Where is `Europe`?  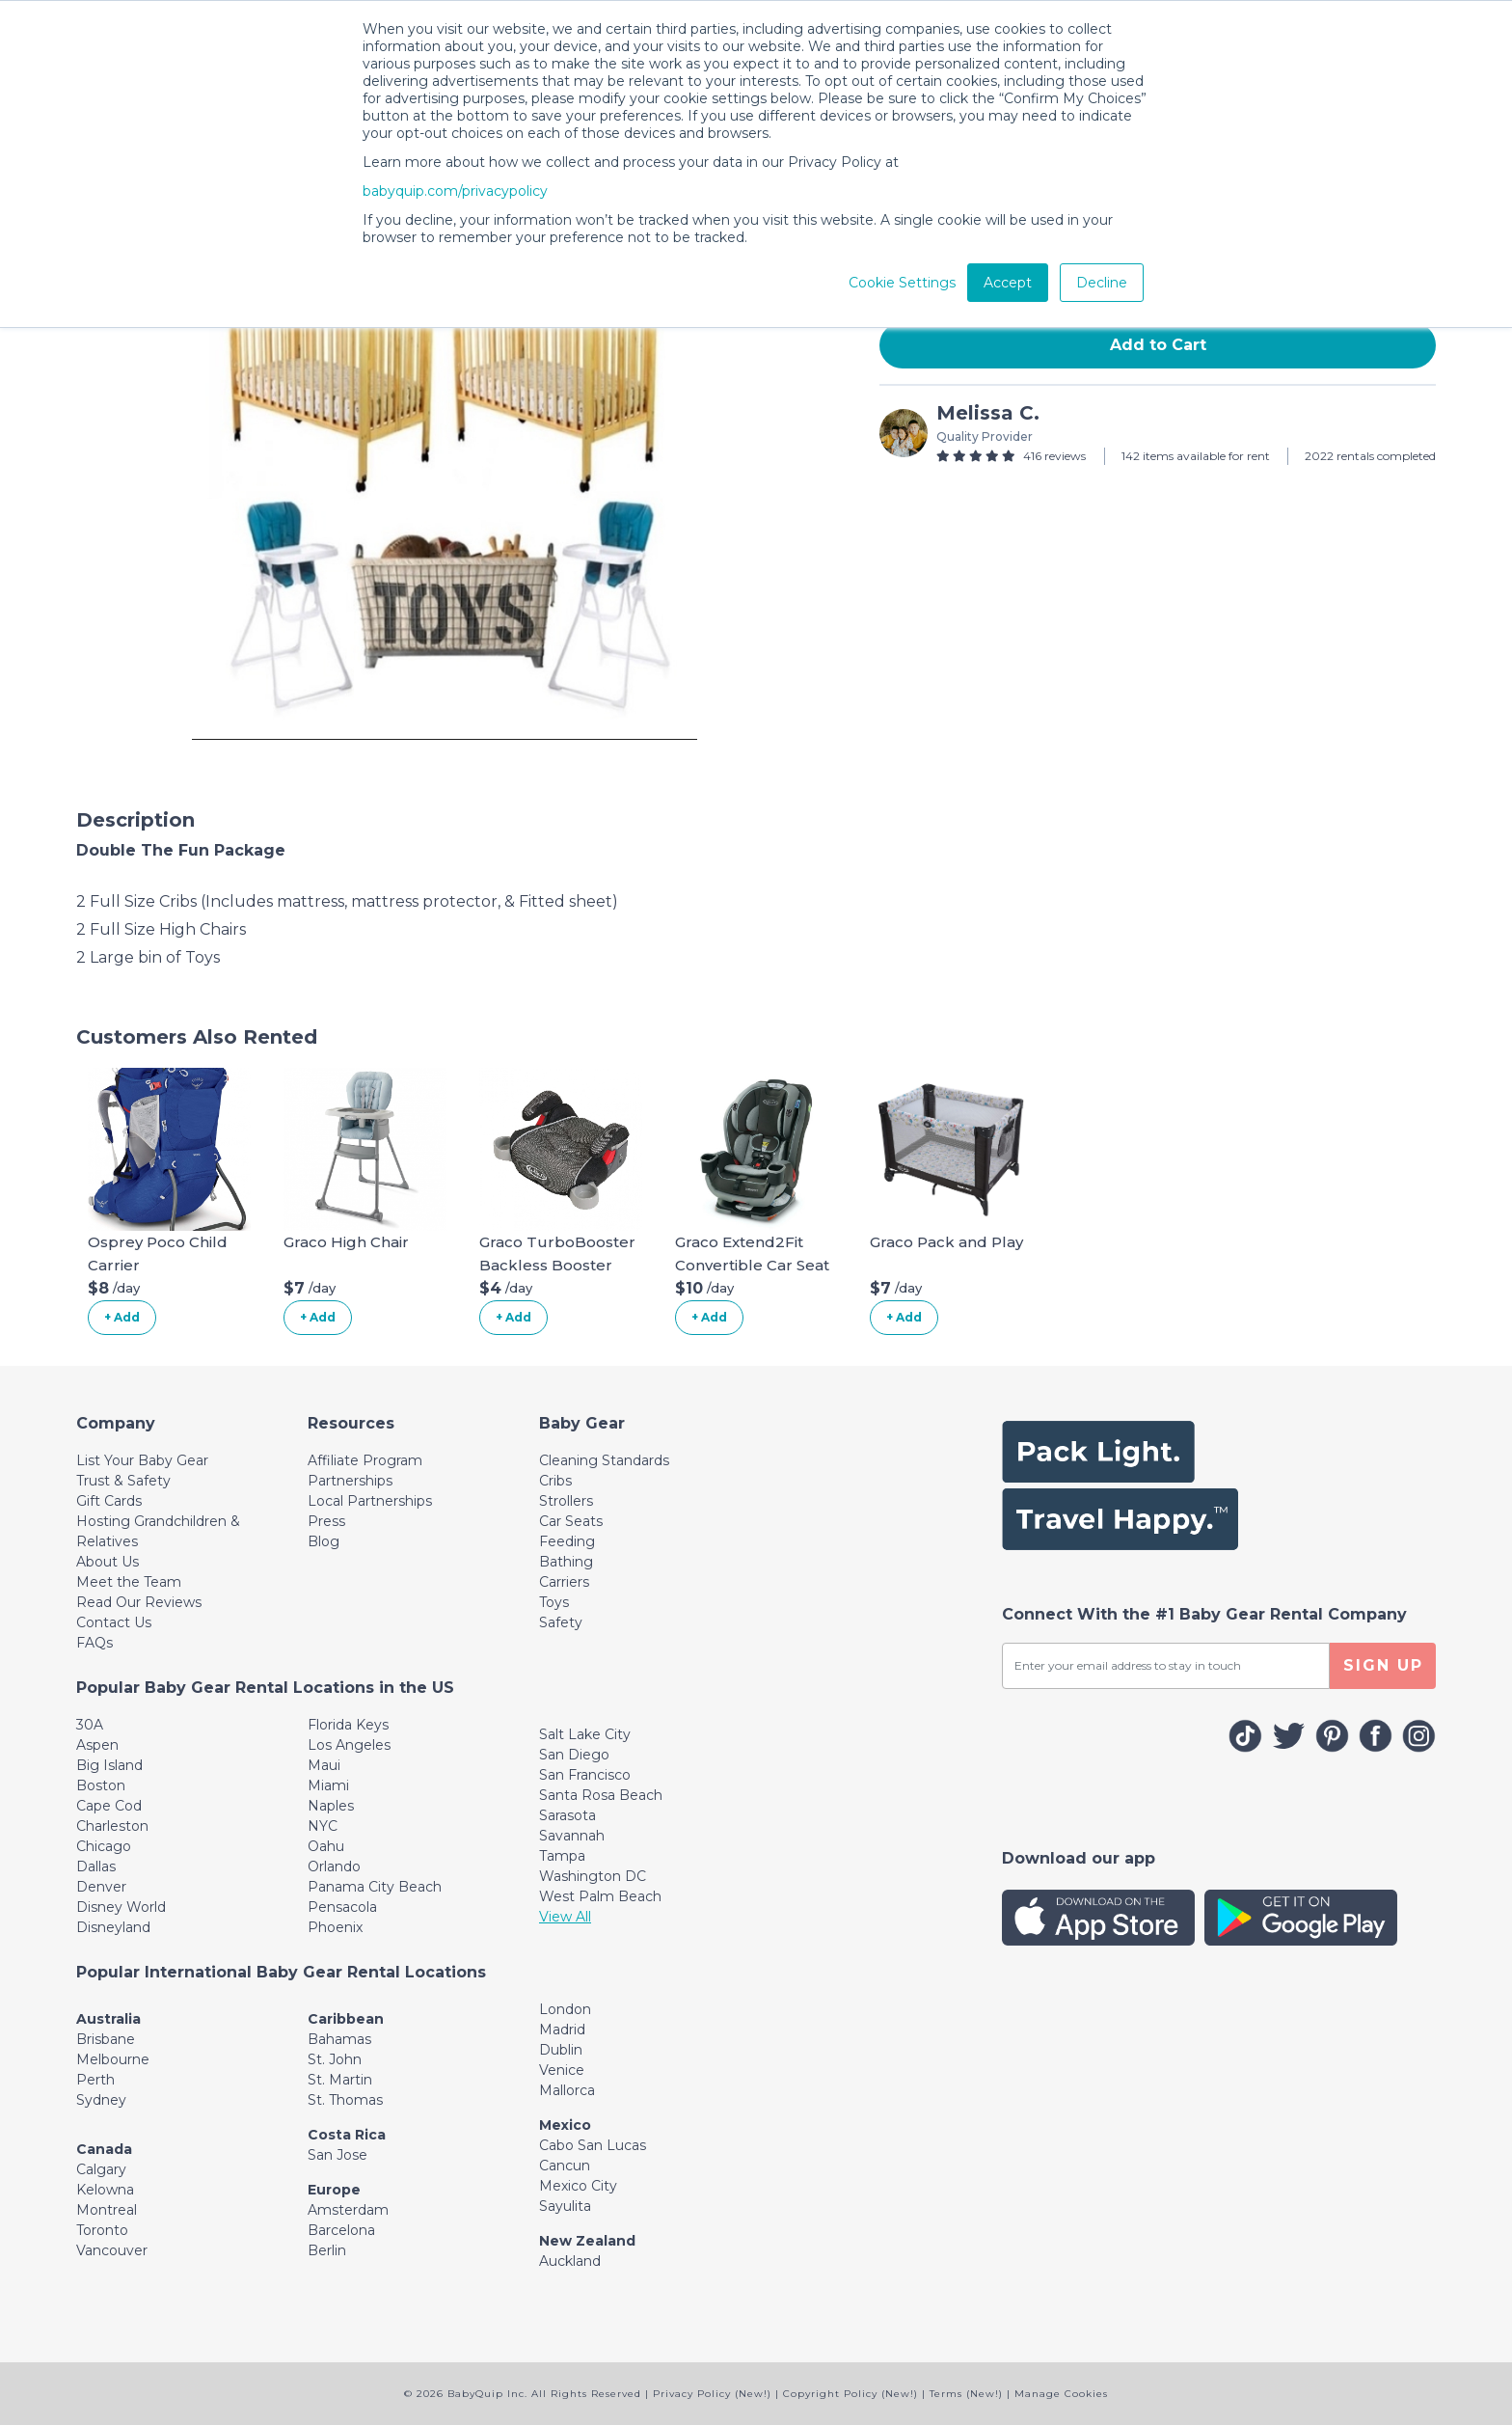
Europe is located at coordinates (334, 2189).